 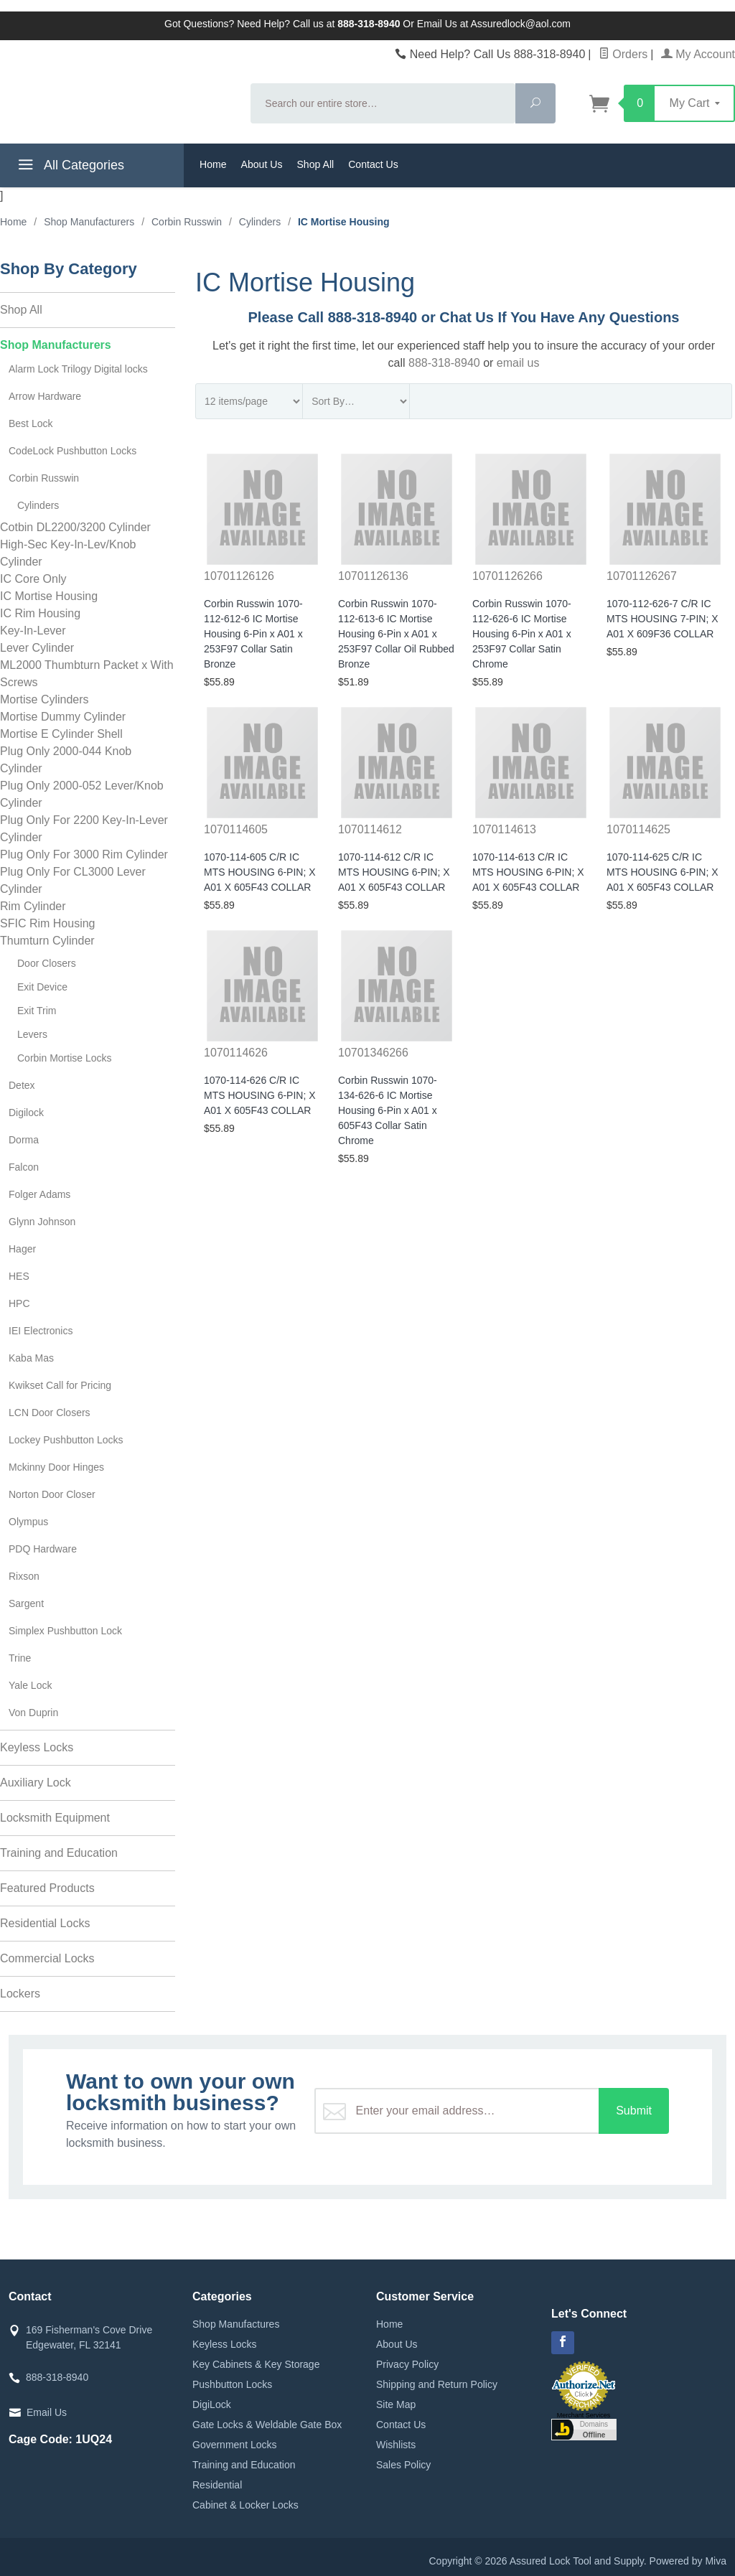 I want to click on Key Cabinets & Key Storage, so click(x=255, y=2364).